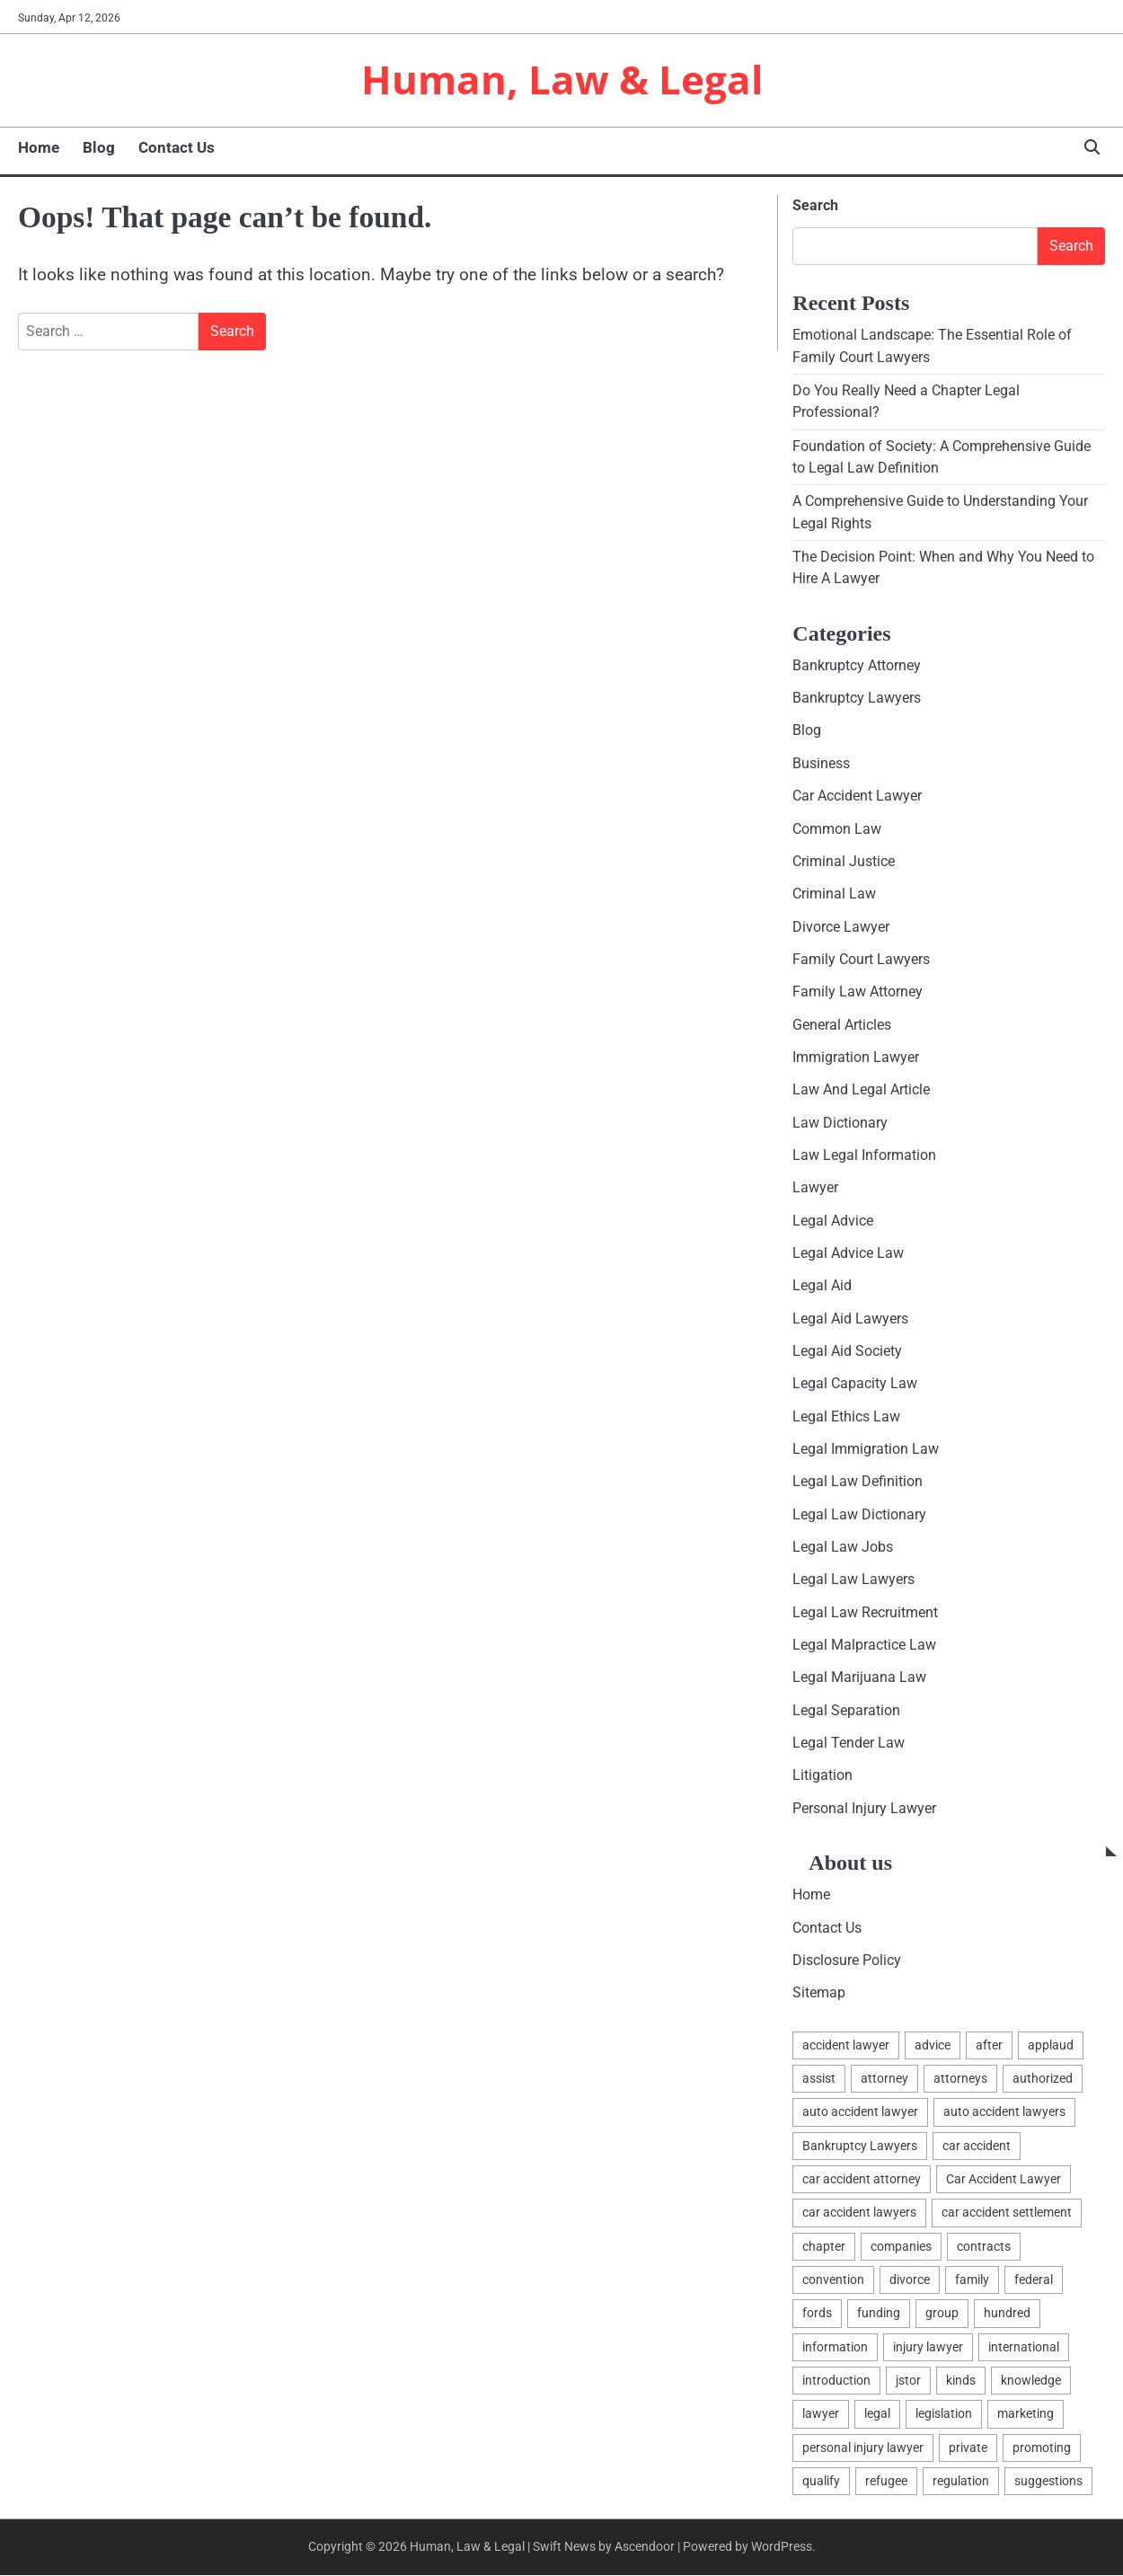 The height and width of the screenshot is (2576, 1123). Describe the element at coordinates (859, 1677) in the screenshot. I see `Legal Marijuana Law` at that location.